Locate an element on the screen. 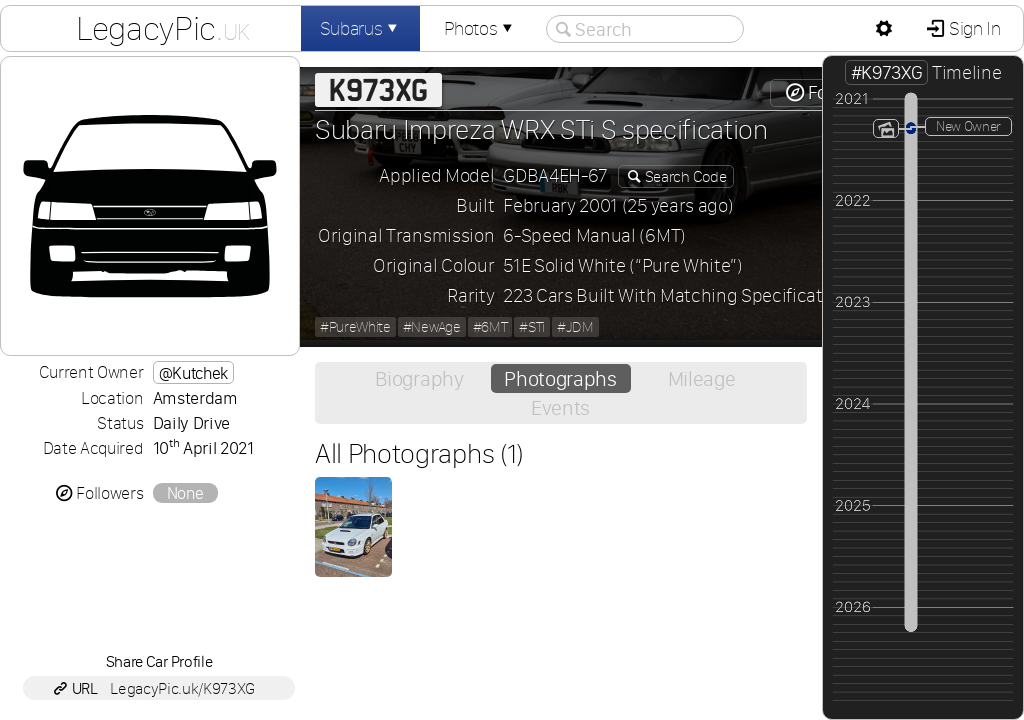 The image size is (1024, 720). #STi is located at coordinates (532, 327).